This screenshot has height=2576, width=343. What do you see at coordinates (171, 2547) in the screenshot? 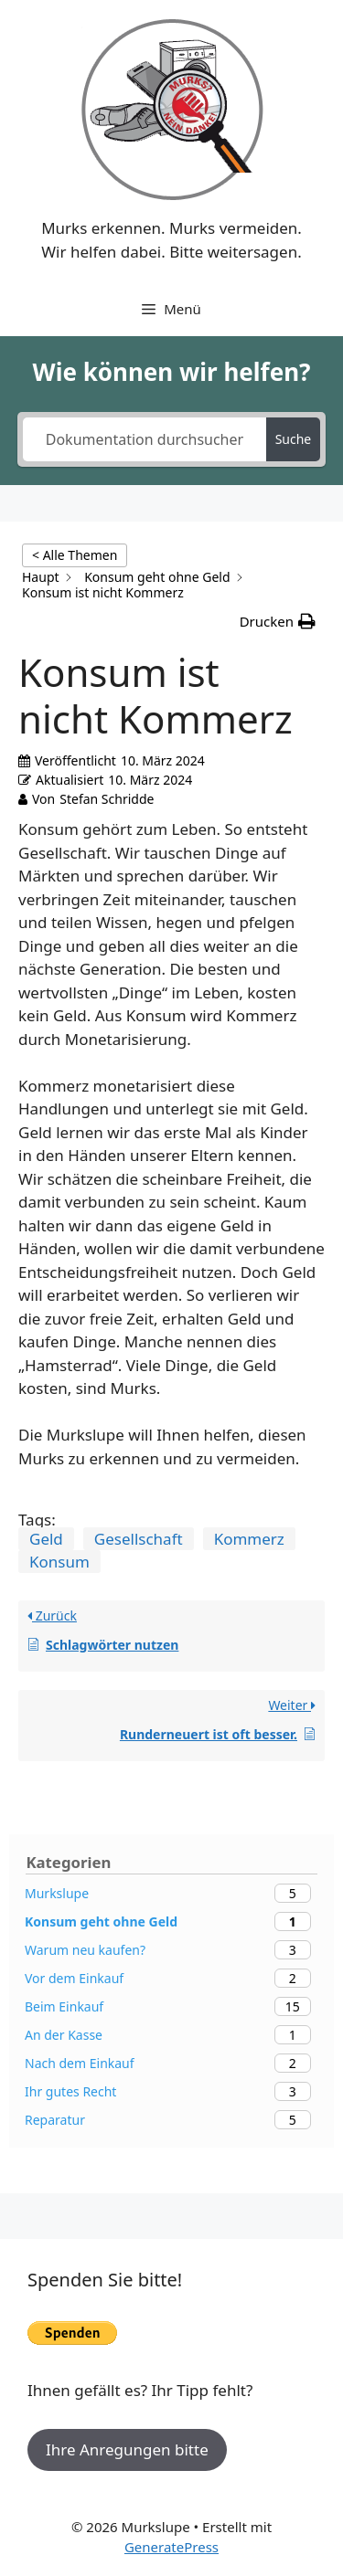
I see `GeneratePress` at bounding box center [171, 2547].